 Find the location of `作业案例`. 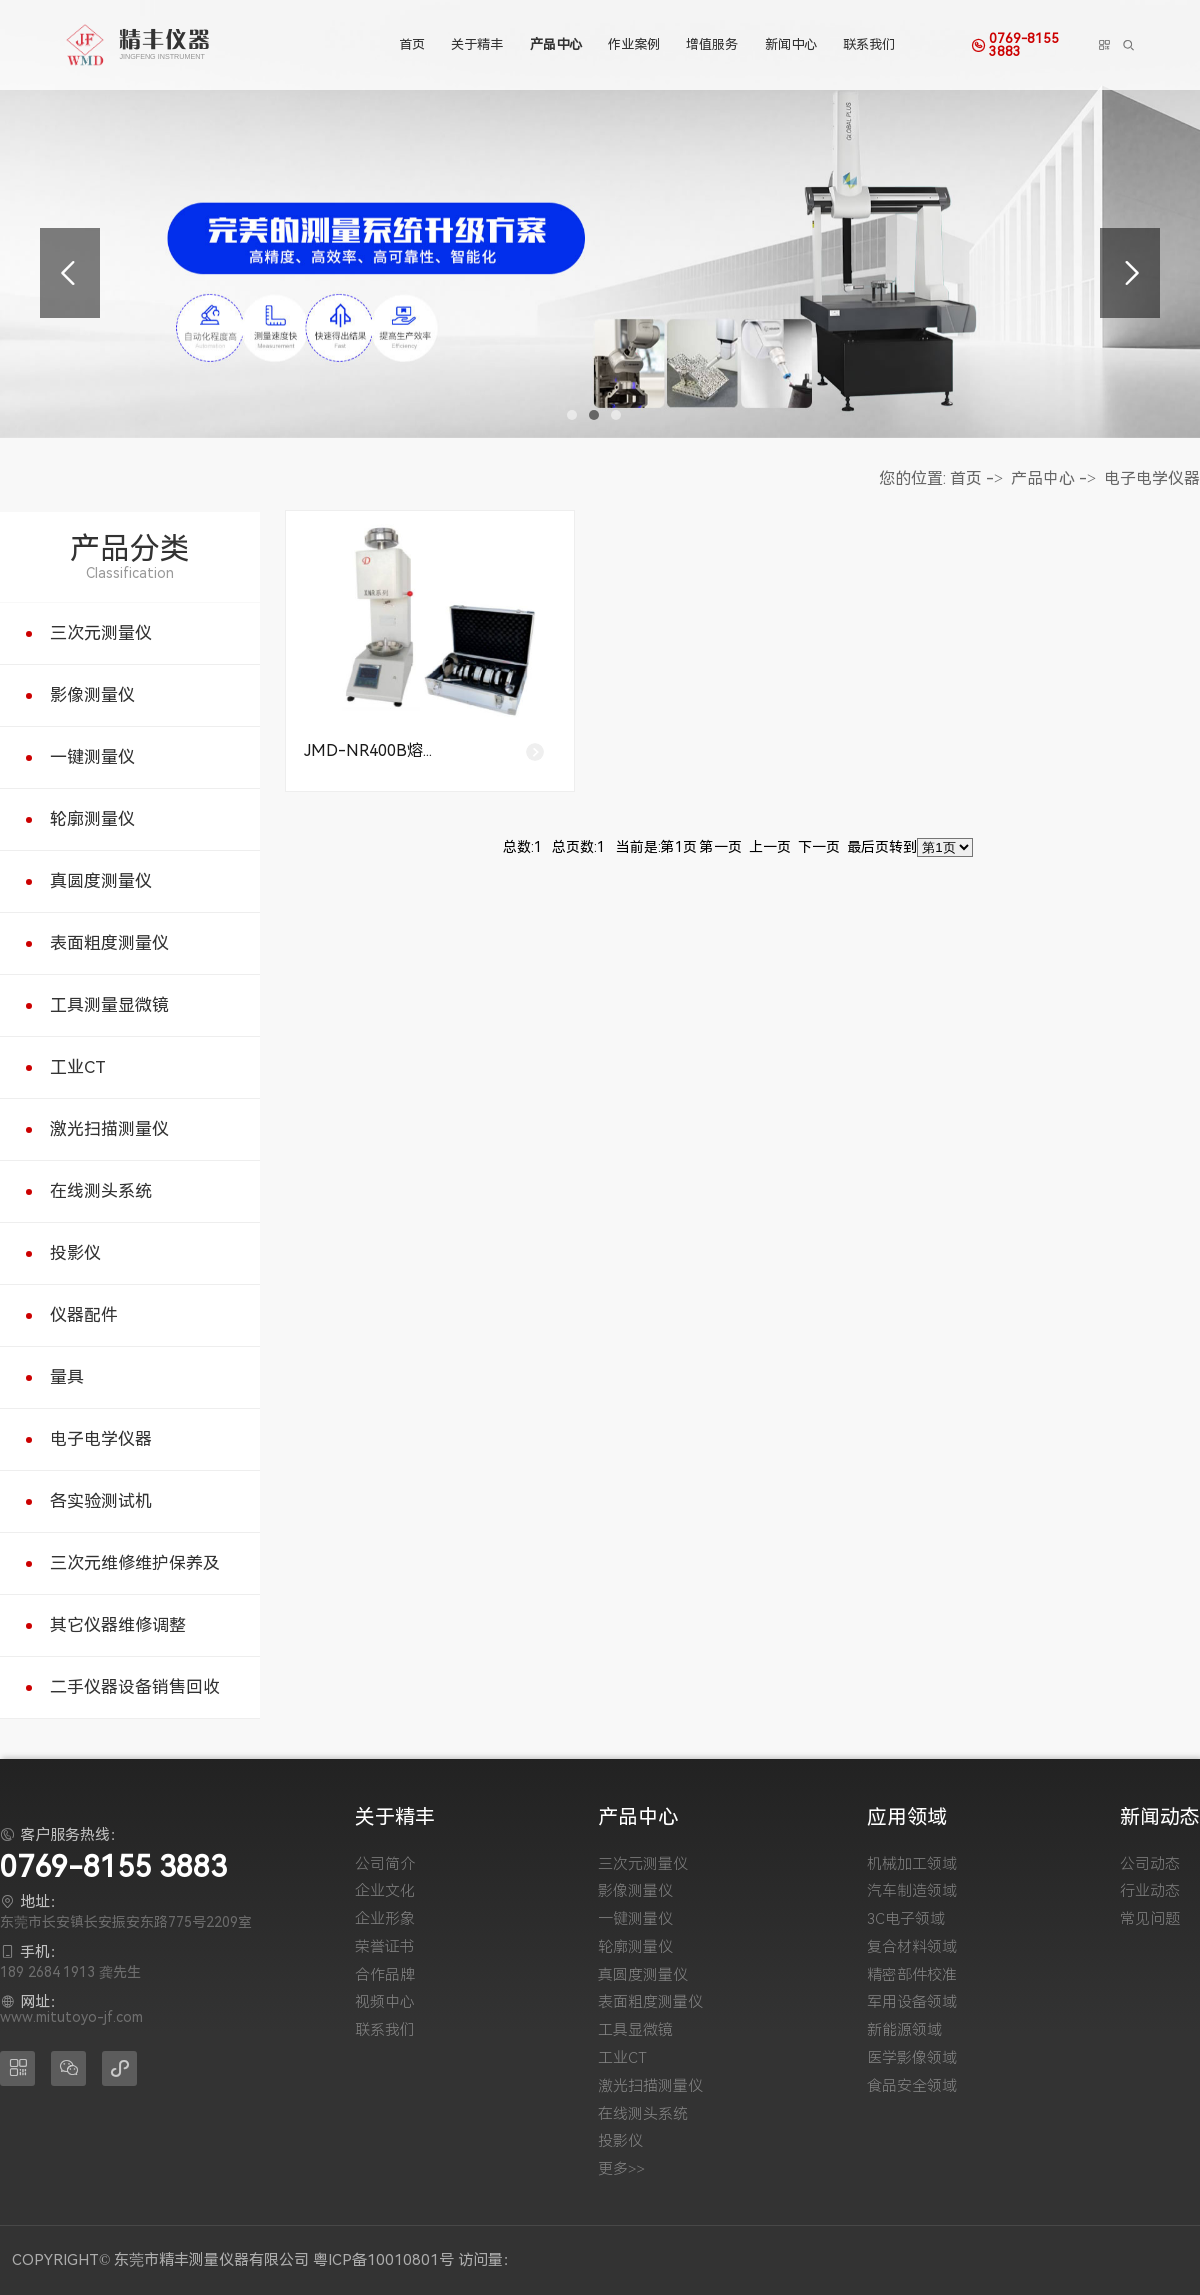

作业案例 is located at coordinates (633, 44).